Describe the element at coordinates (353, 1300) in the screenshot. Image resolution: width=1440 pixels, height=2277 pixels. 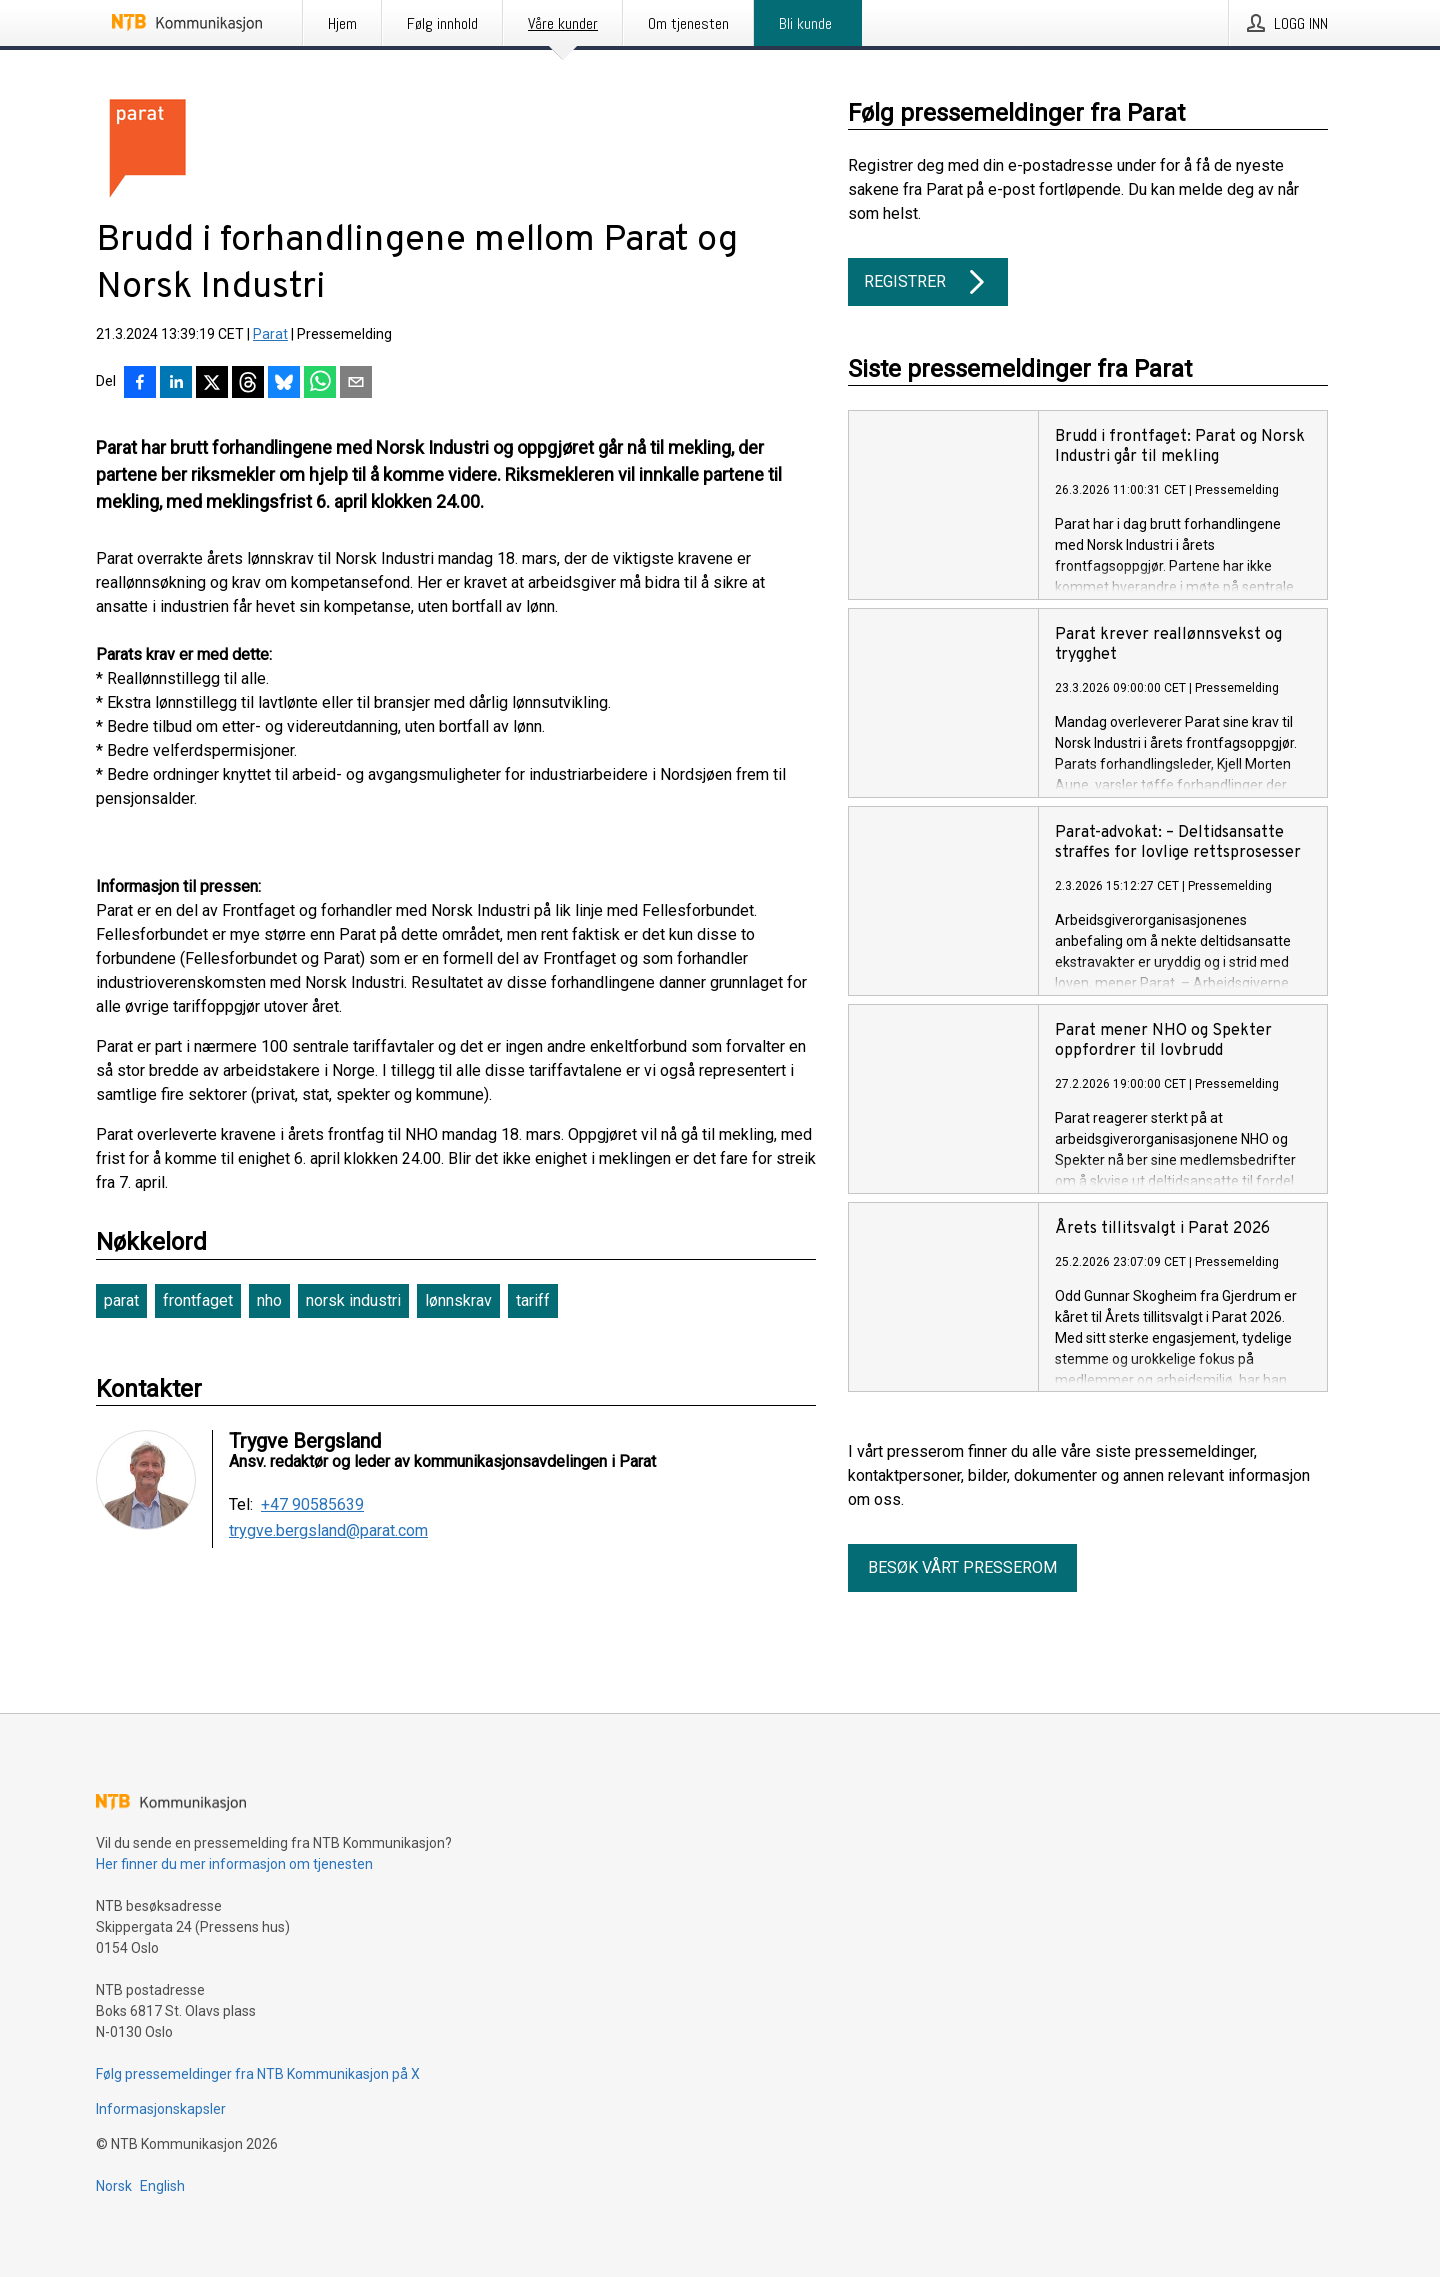
I see `norsk industri` at that location.